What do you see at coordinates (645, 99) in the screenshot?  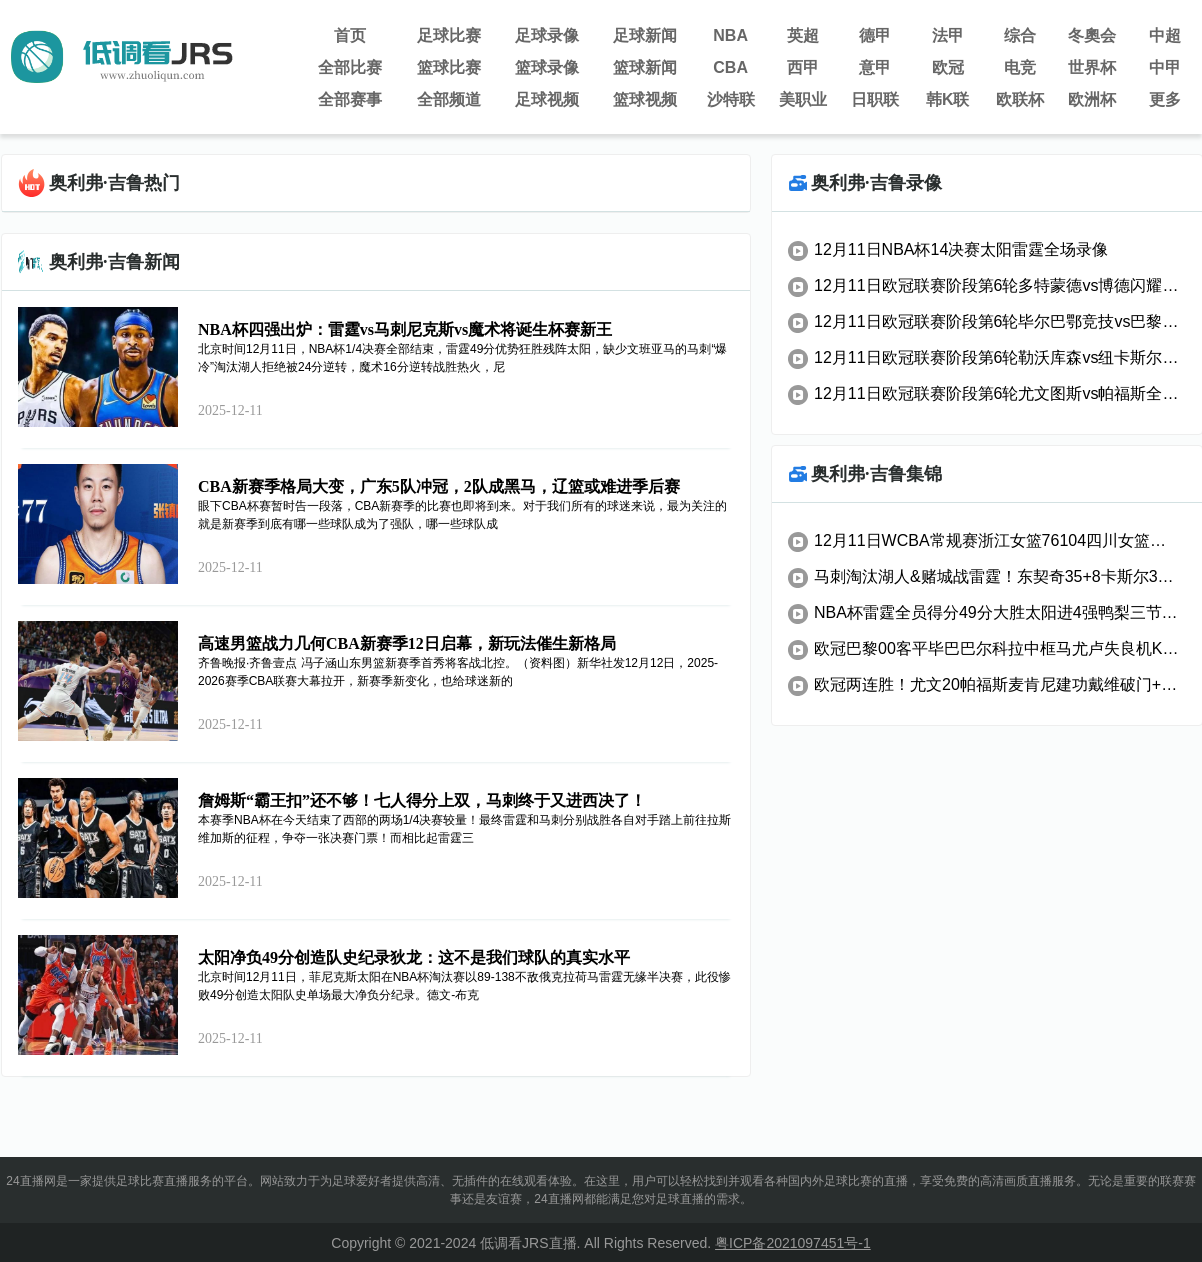 I see `篮球视频` at bounding box center [645, 99].